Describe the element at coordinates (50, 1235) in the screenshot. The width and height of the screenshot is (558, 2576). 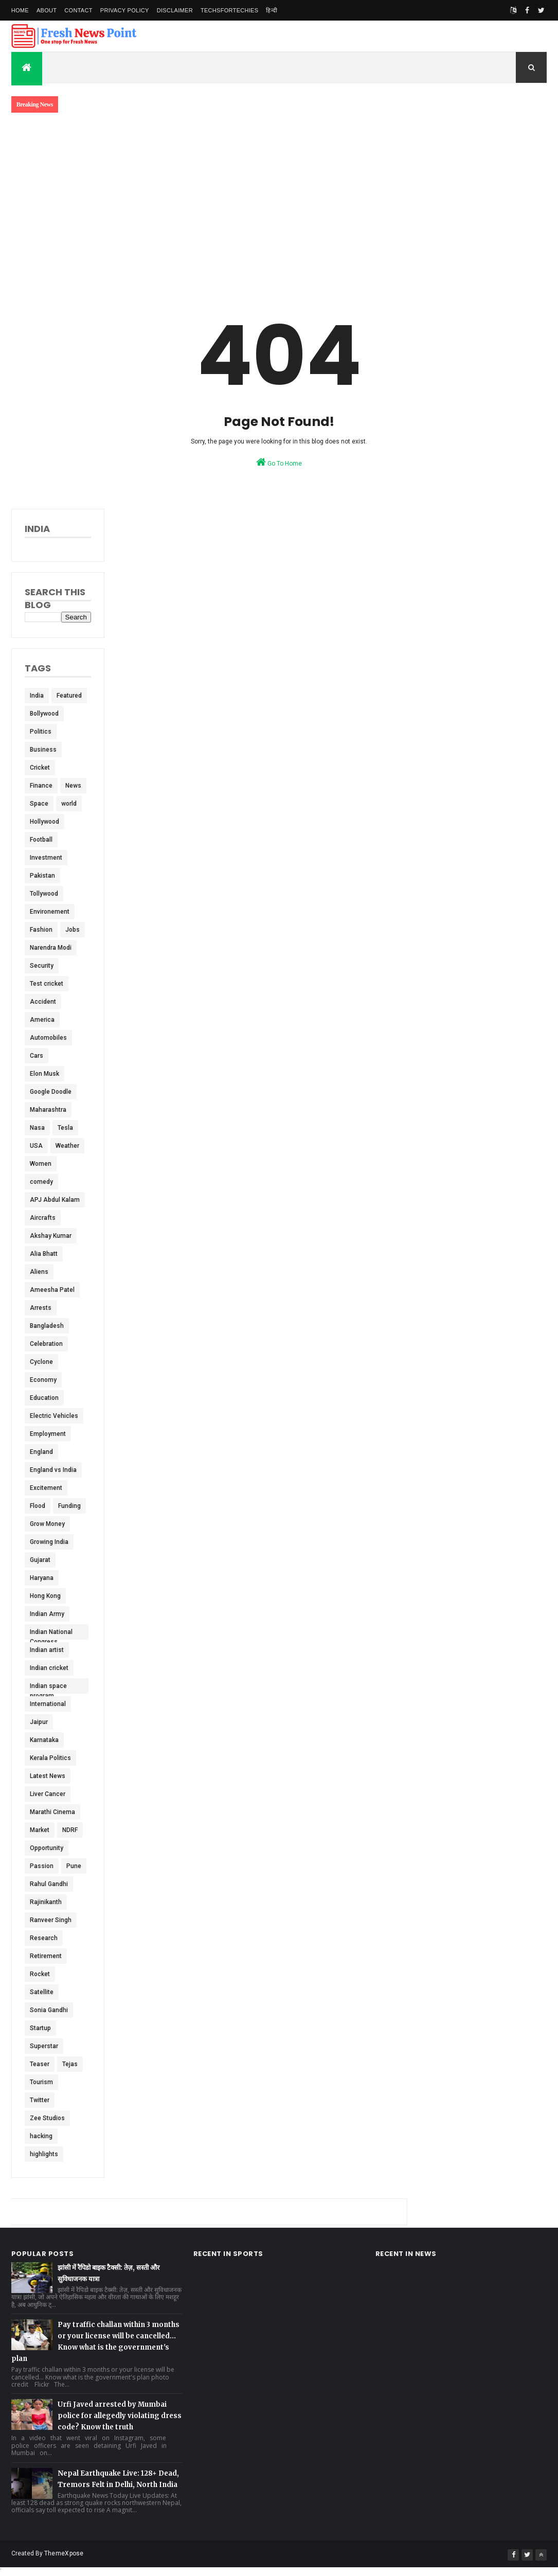
I see `Akshay Kumar` at that location.